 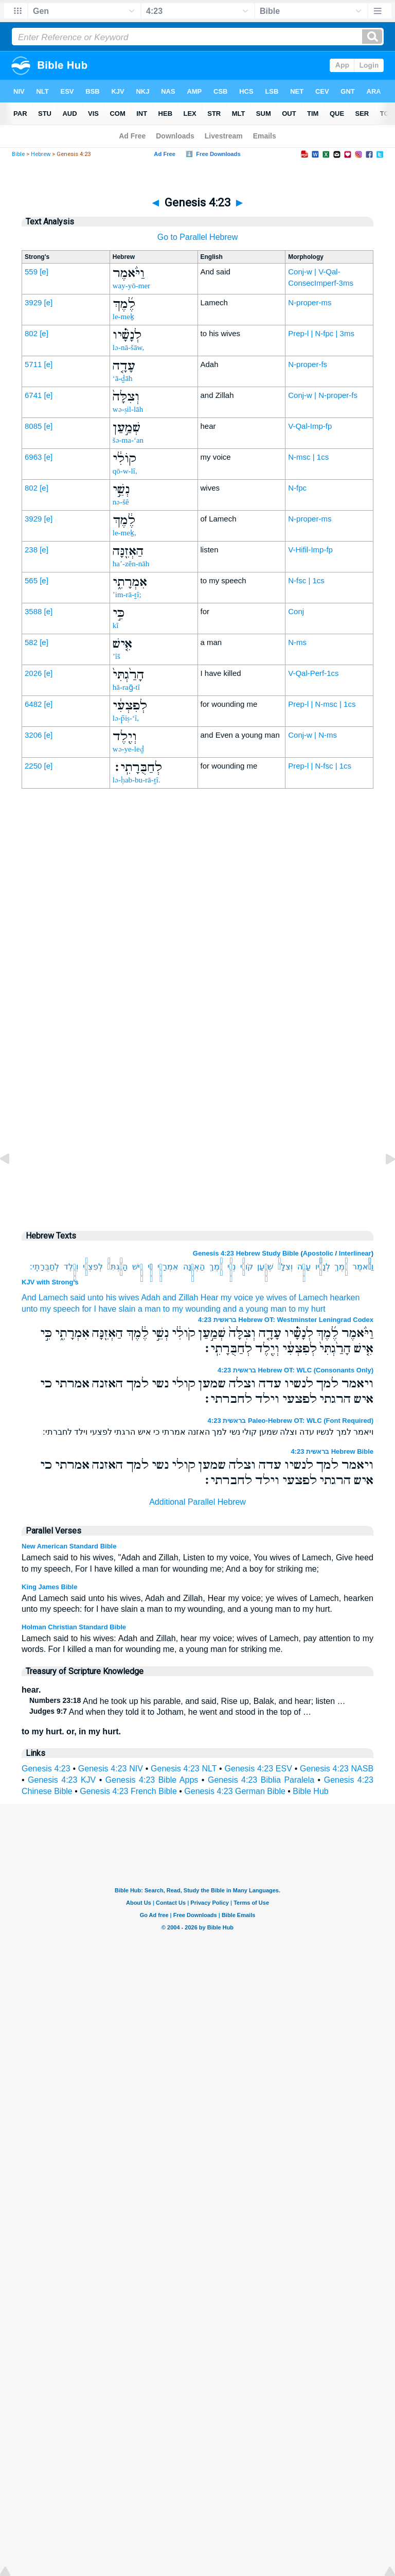 What do you see at coordinates (309, 302) in the screenshot?
I see `N-proper-ms` at bounding box center [309, 302].